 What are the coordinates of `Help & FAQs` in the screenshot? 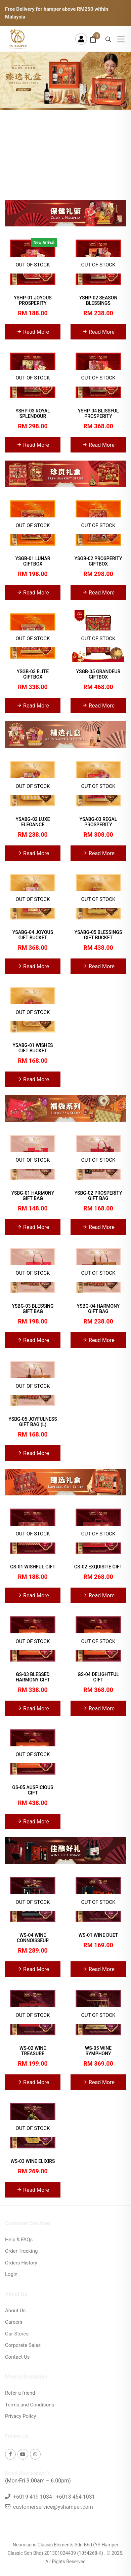 It's located at (19, 2240).